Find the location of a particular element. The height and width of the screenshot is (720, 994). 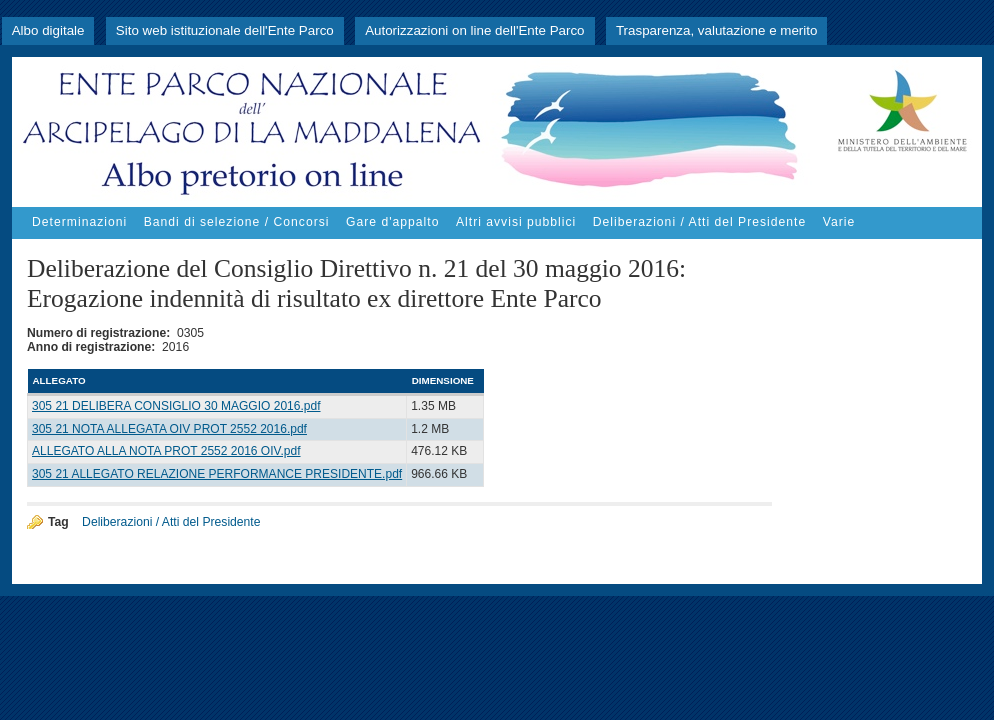

Deliberazioni / Atti del Presidente is located at coordinates (699, 222).